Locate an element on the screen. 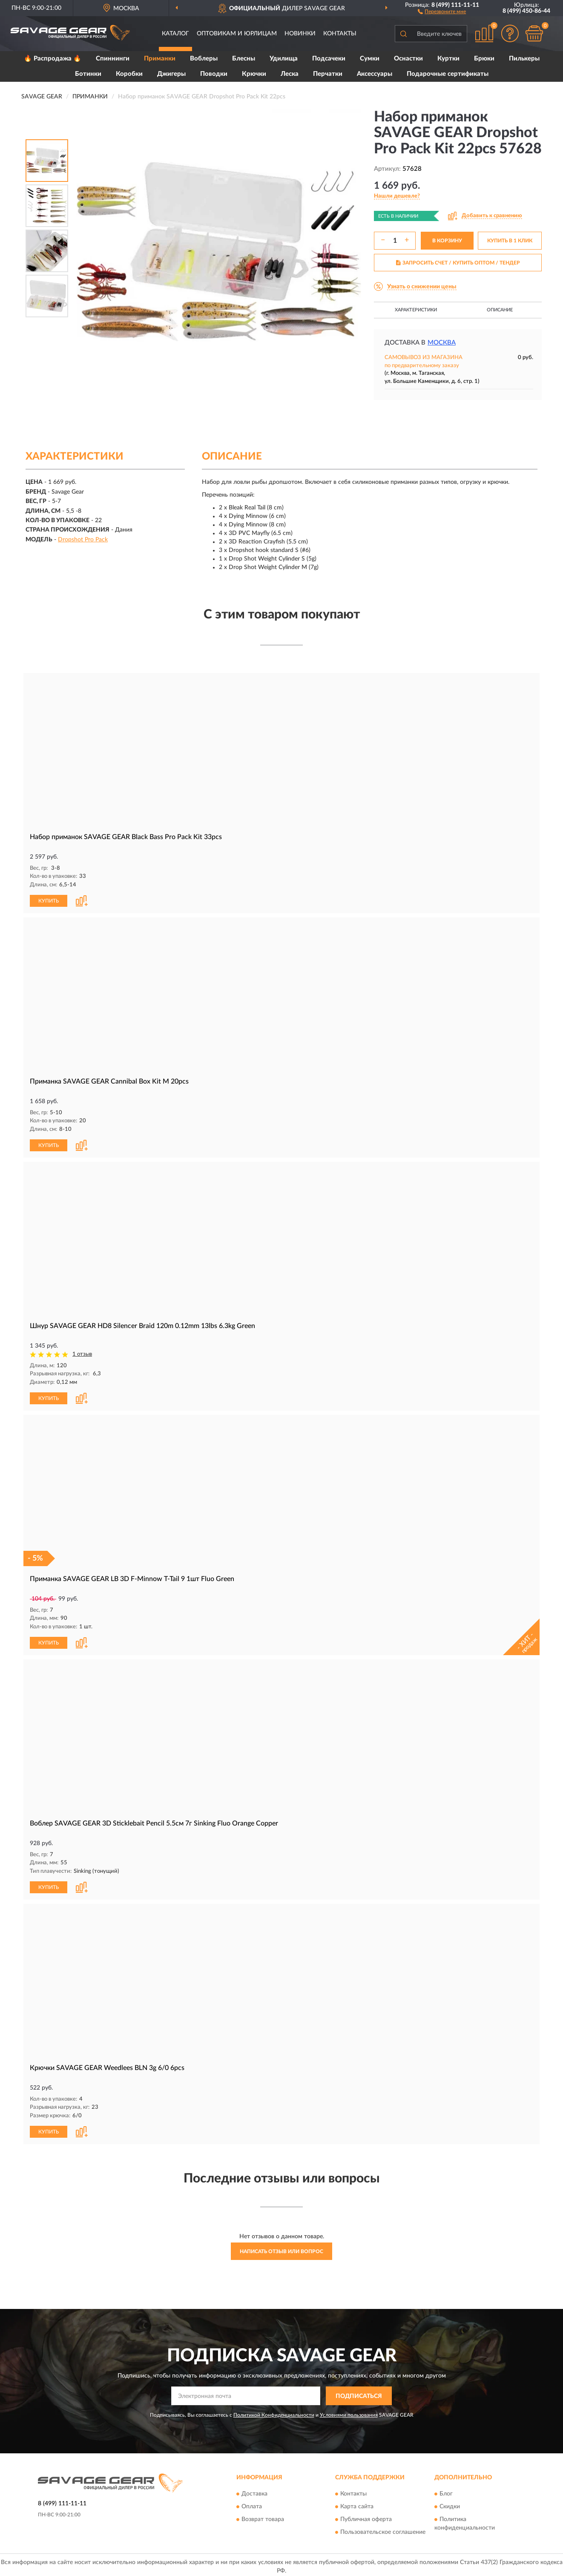 The width and height of the screenshot is (563, 2576). Коробки is located at coordinates (129, 74).